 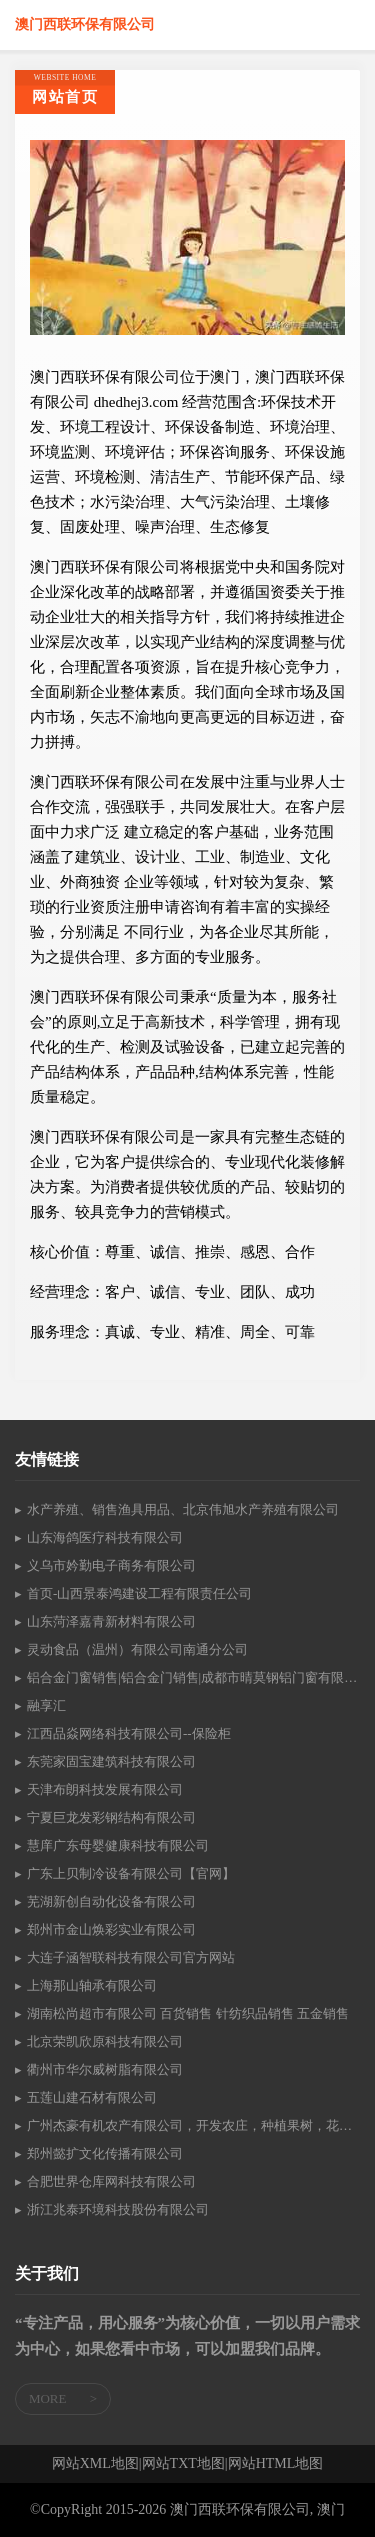 I want to click on 五莲山建石材有限公司, so click(x=92, y=2097).